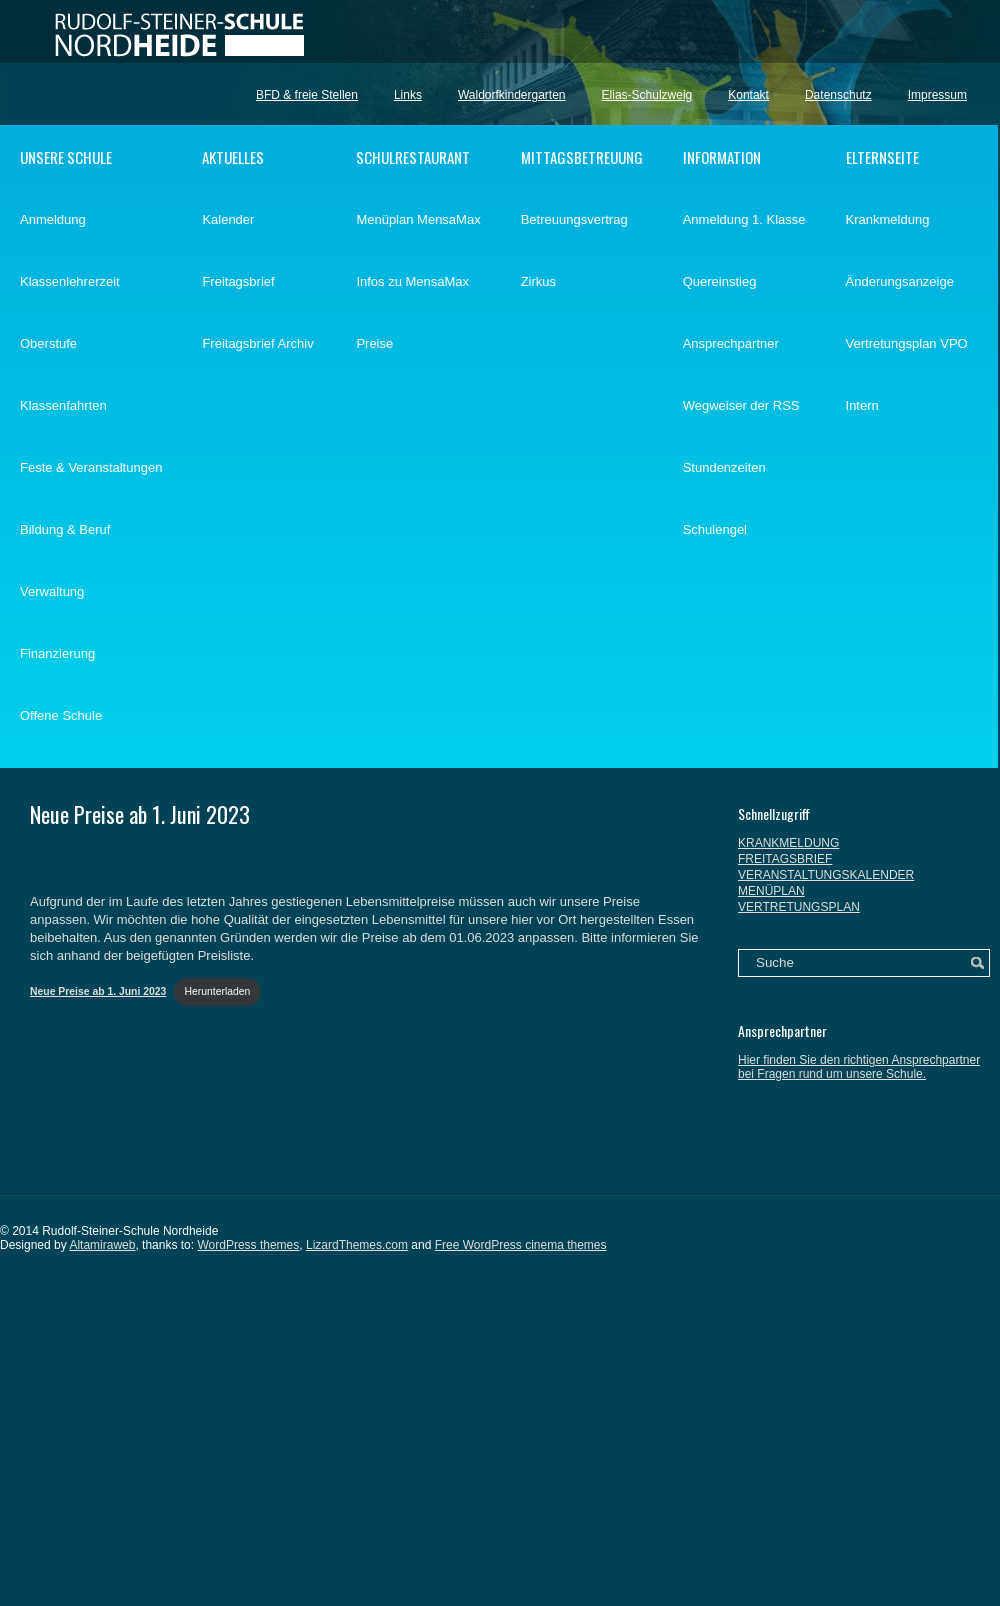 This screenshot has height=1606, width=1000. What do you see at coordinates (238, 281) in the screenshot?
I see `Freitagsbrief` at bounding box center [238, 281].